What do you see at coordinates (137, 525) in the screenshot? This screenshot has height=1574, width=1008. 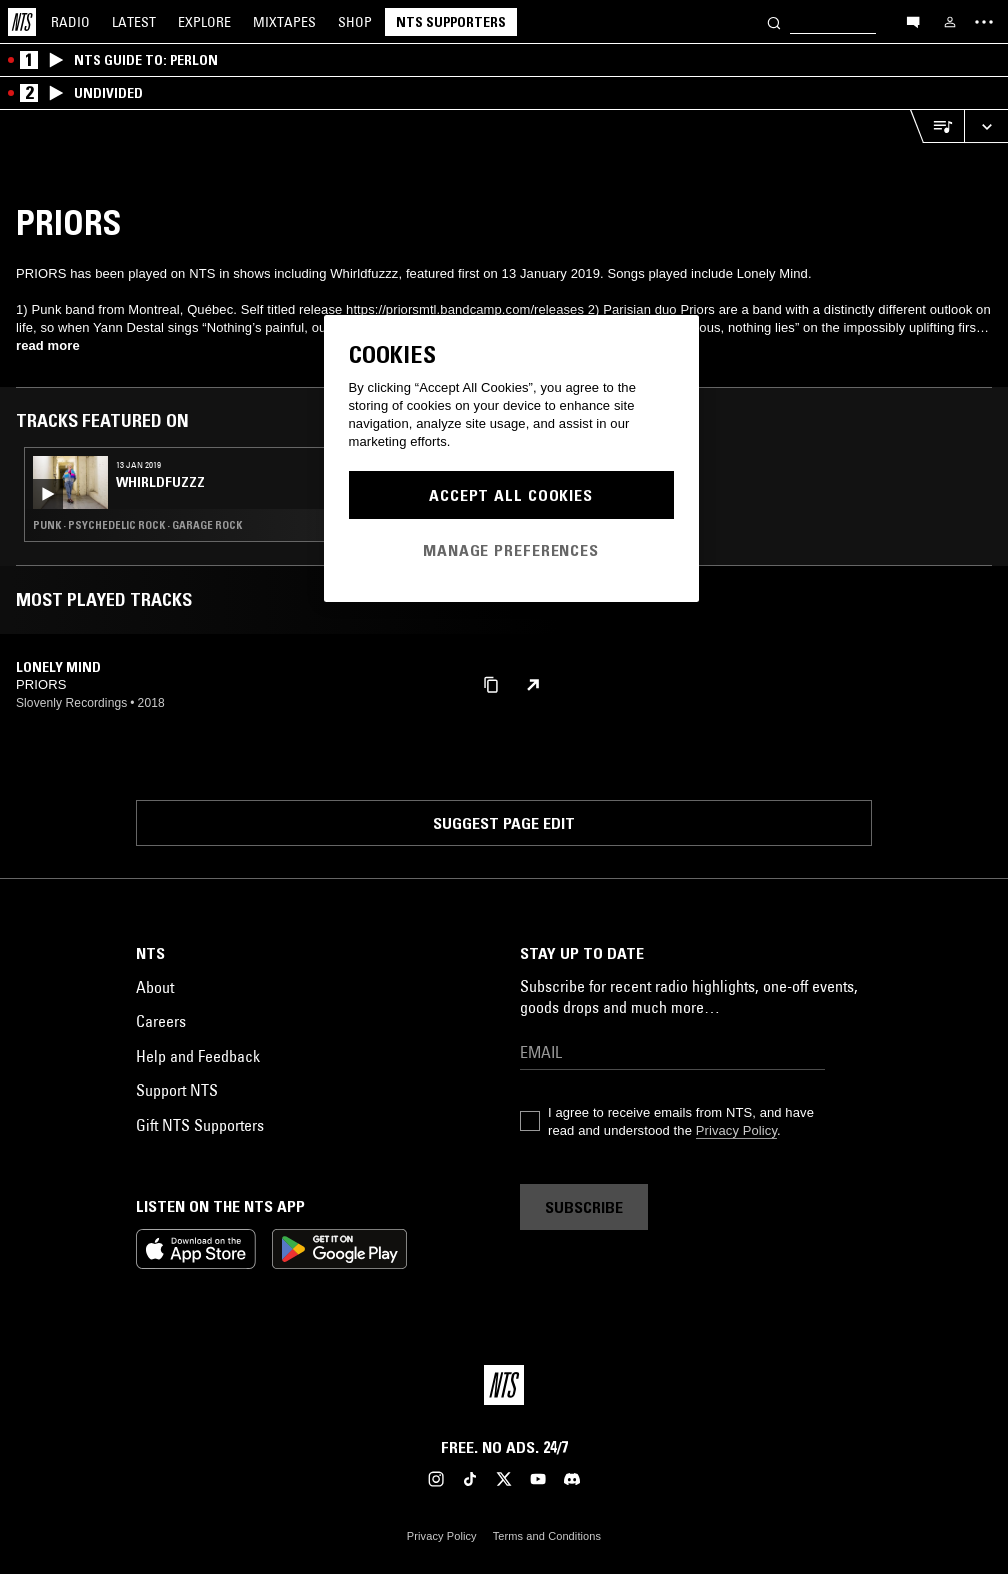 I see `Punk · Psychedelic Rock · Garage Rock` at bounding box center [137, 525].